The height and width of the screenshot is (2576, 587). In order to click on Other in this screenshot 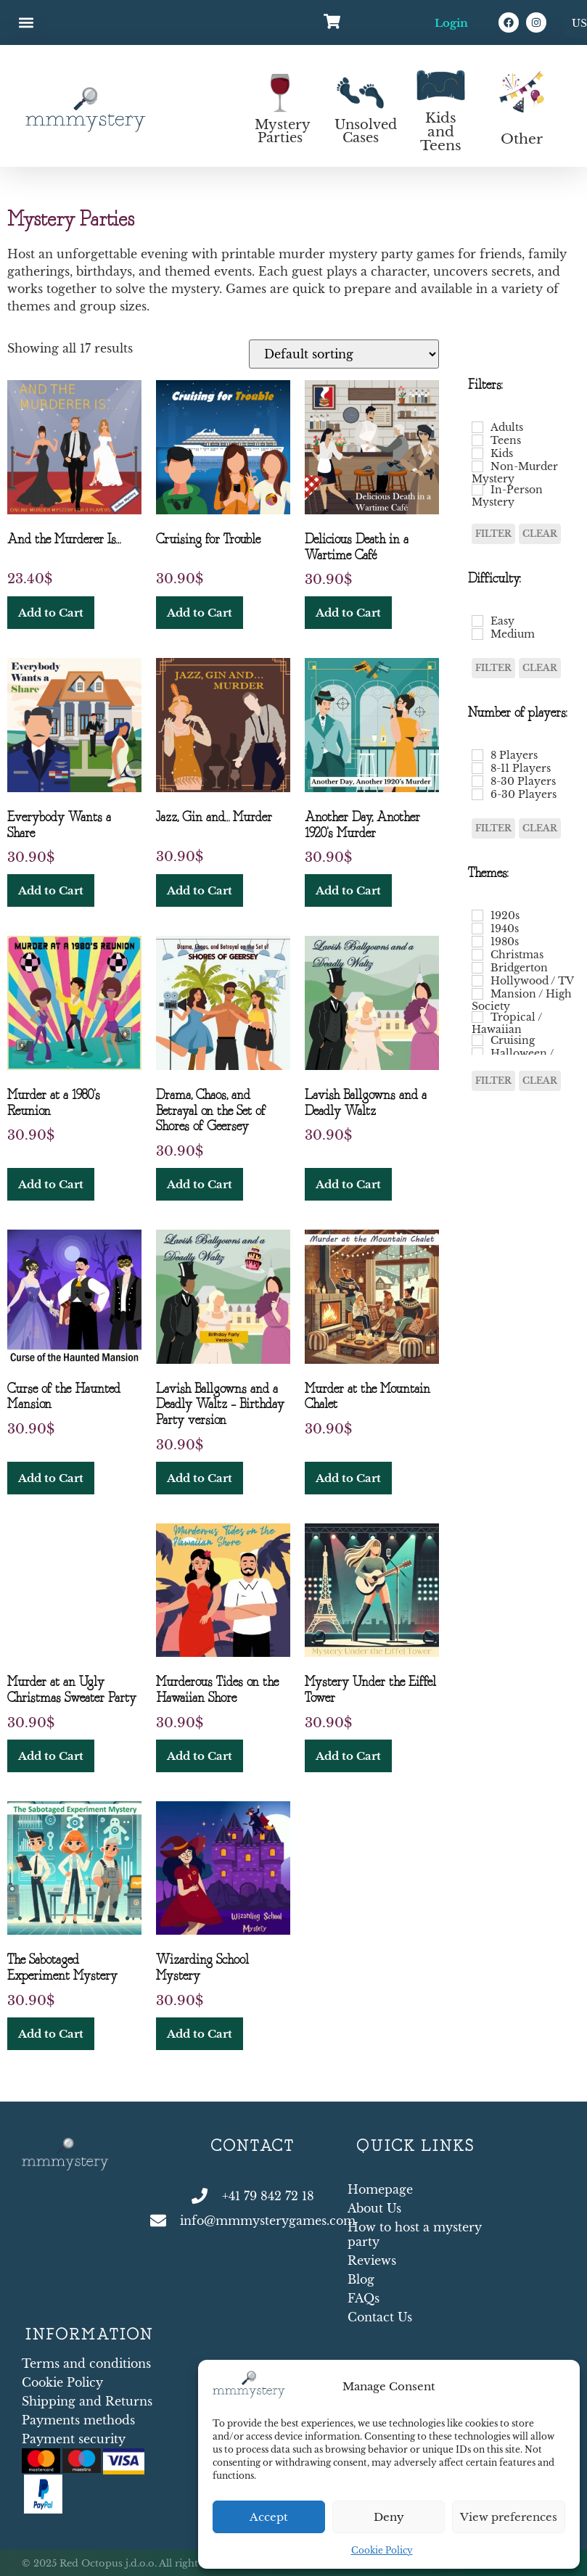, I will do `click(522, 139)`.